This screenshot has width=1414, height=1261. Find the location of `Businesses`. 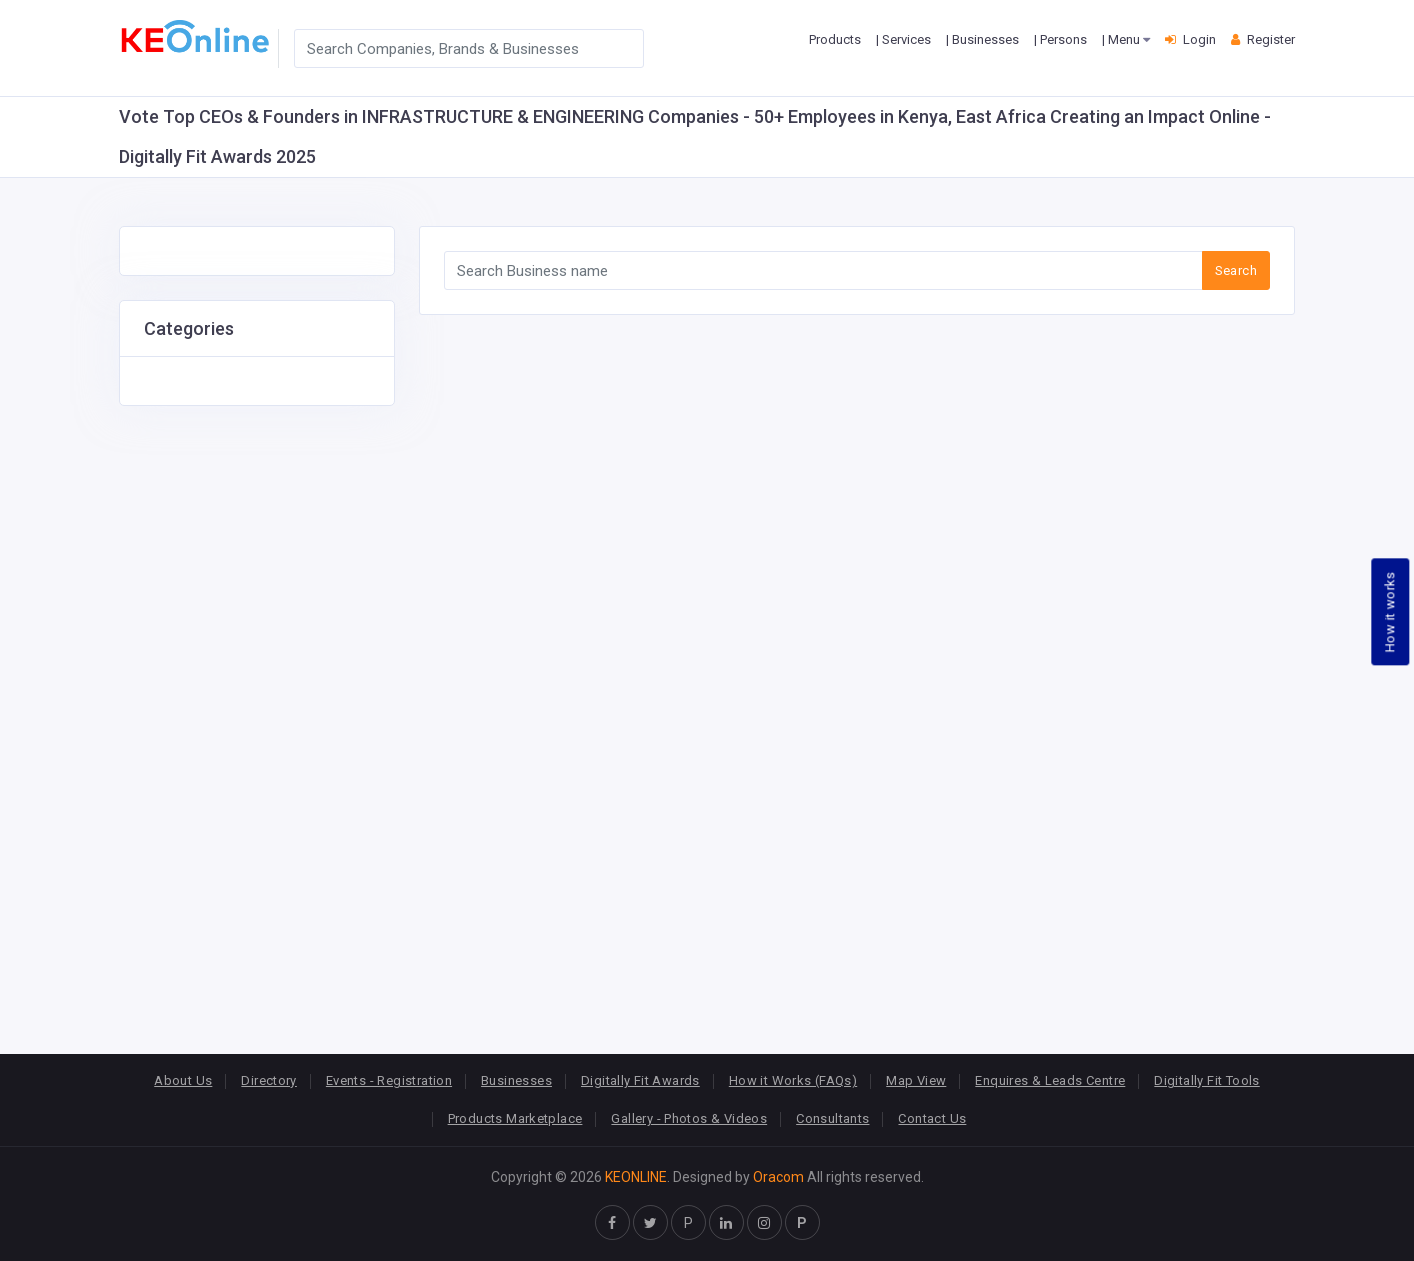

Businesses is located at coordinates (516, 1080).